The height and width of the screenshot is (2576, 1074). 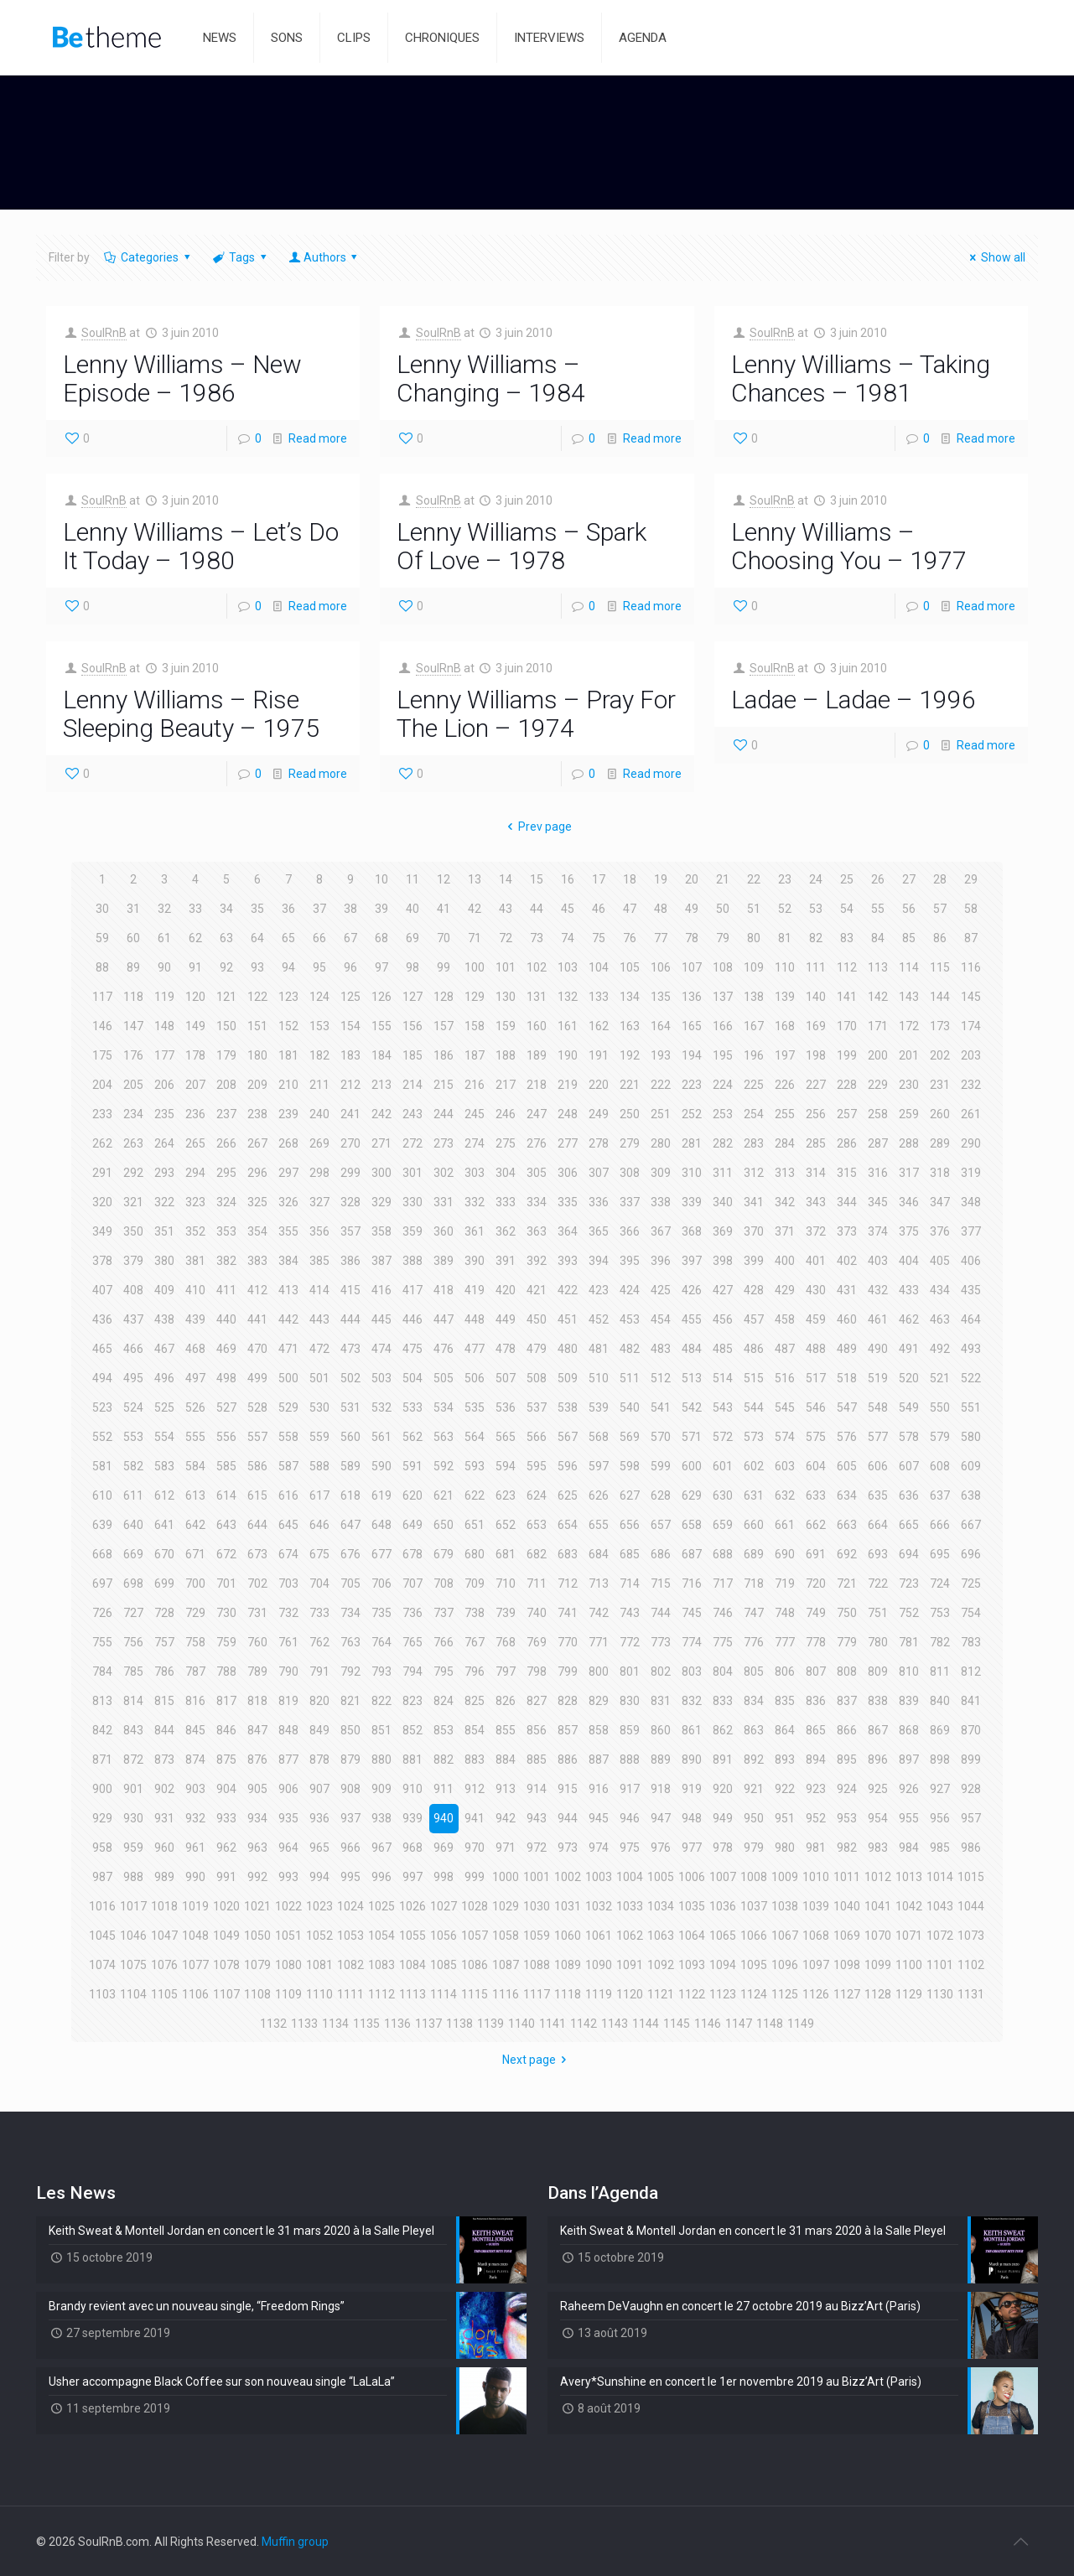 I want to click on 53, so click(x=815, y=908).